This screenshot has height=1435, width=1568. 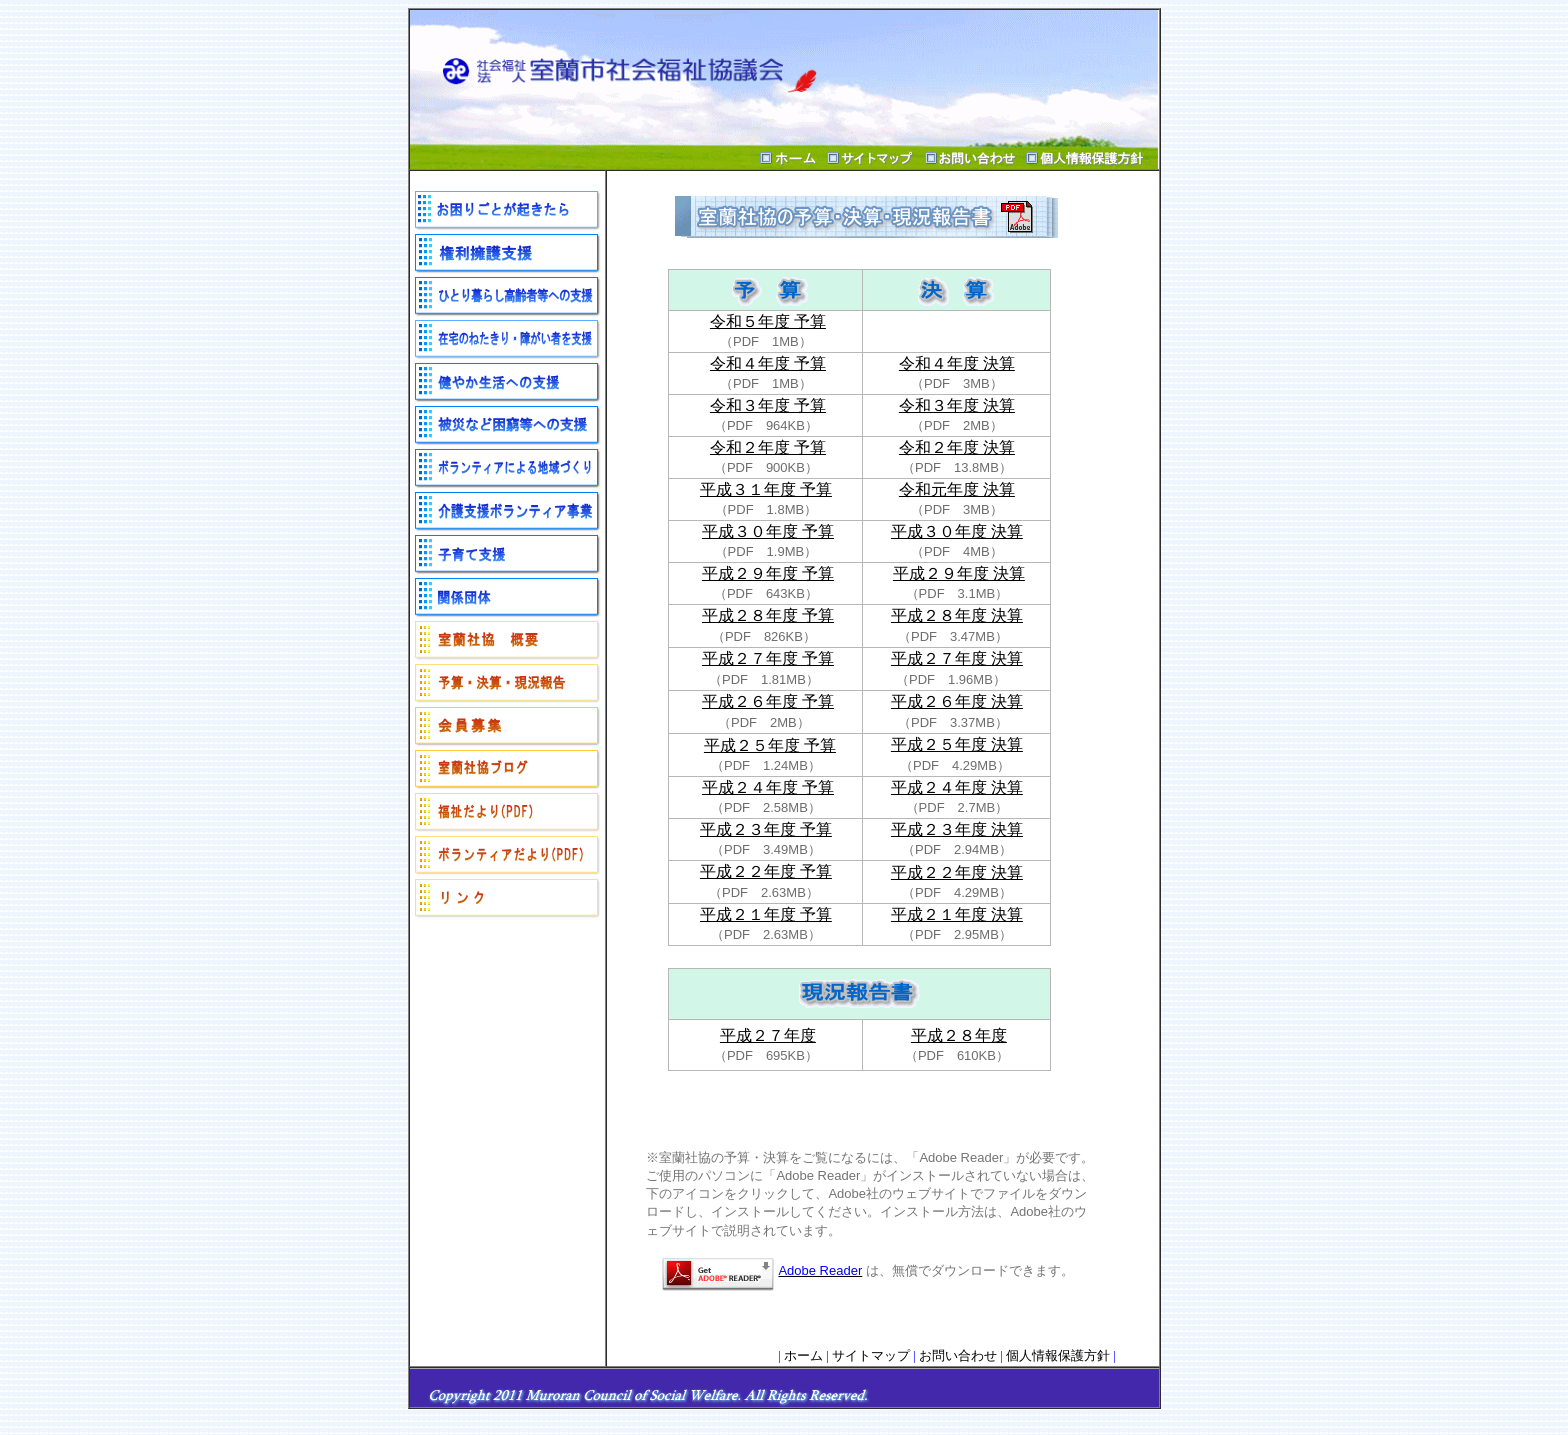 What do you see at coordinates (768, 531) in the screenshot?
I see `平成３０年度 予算` at bounding box center [768, 531].